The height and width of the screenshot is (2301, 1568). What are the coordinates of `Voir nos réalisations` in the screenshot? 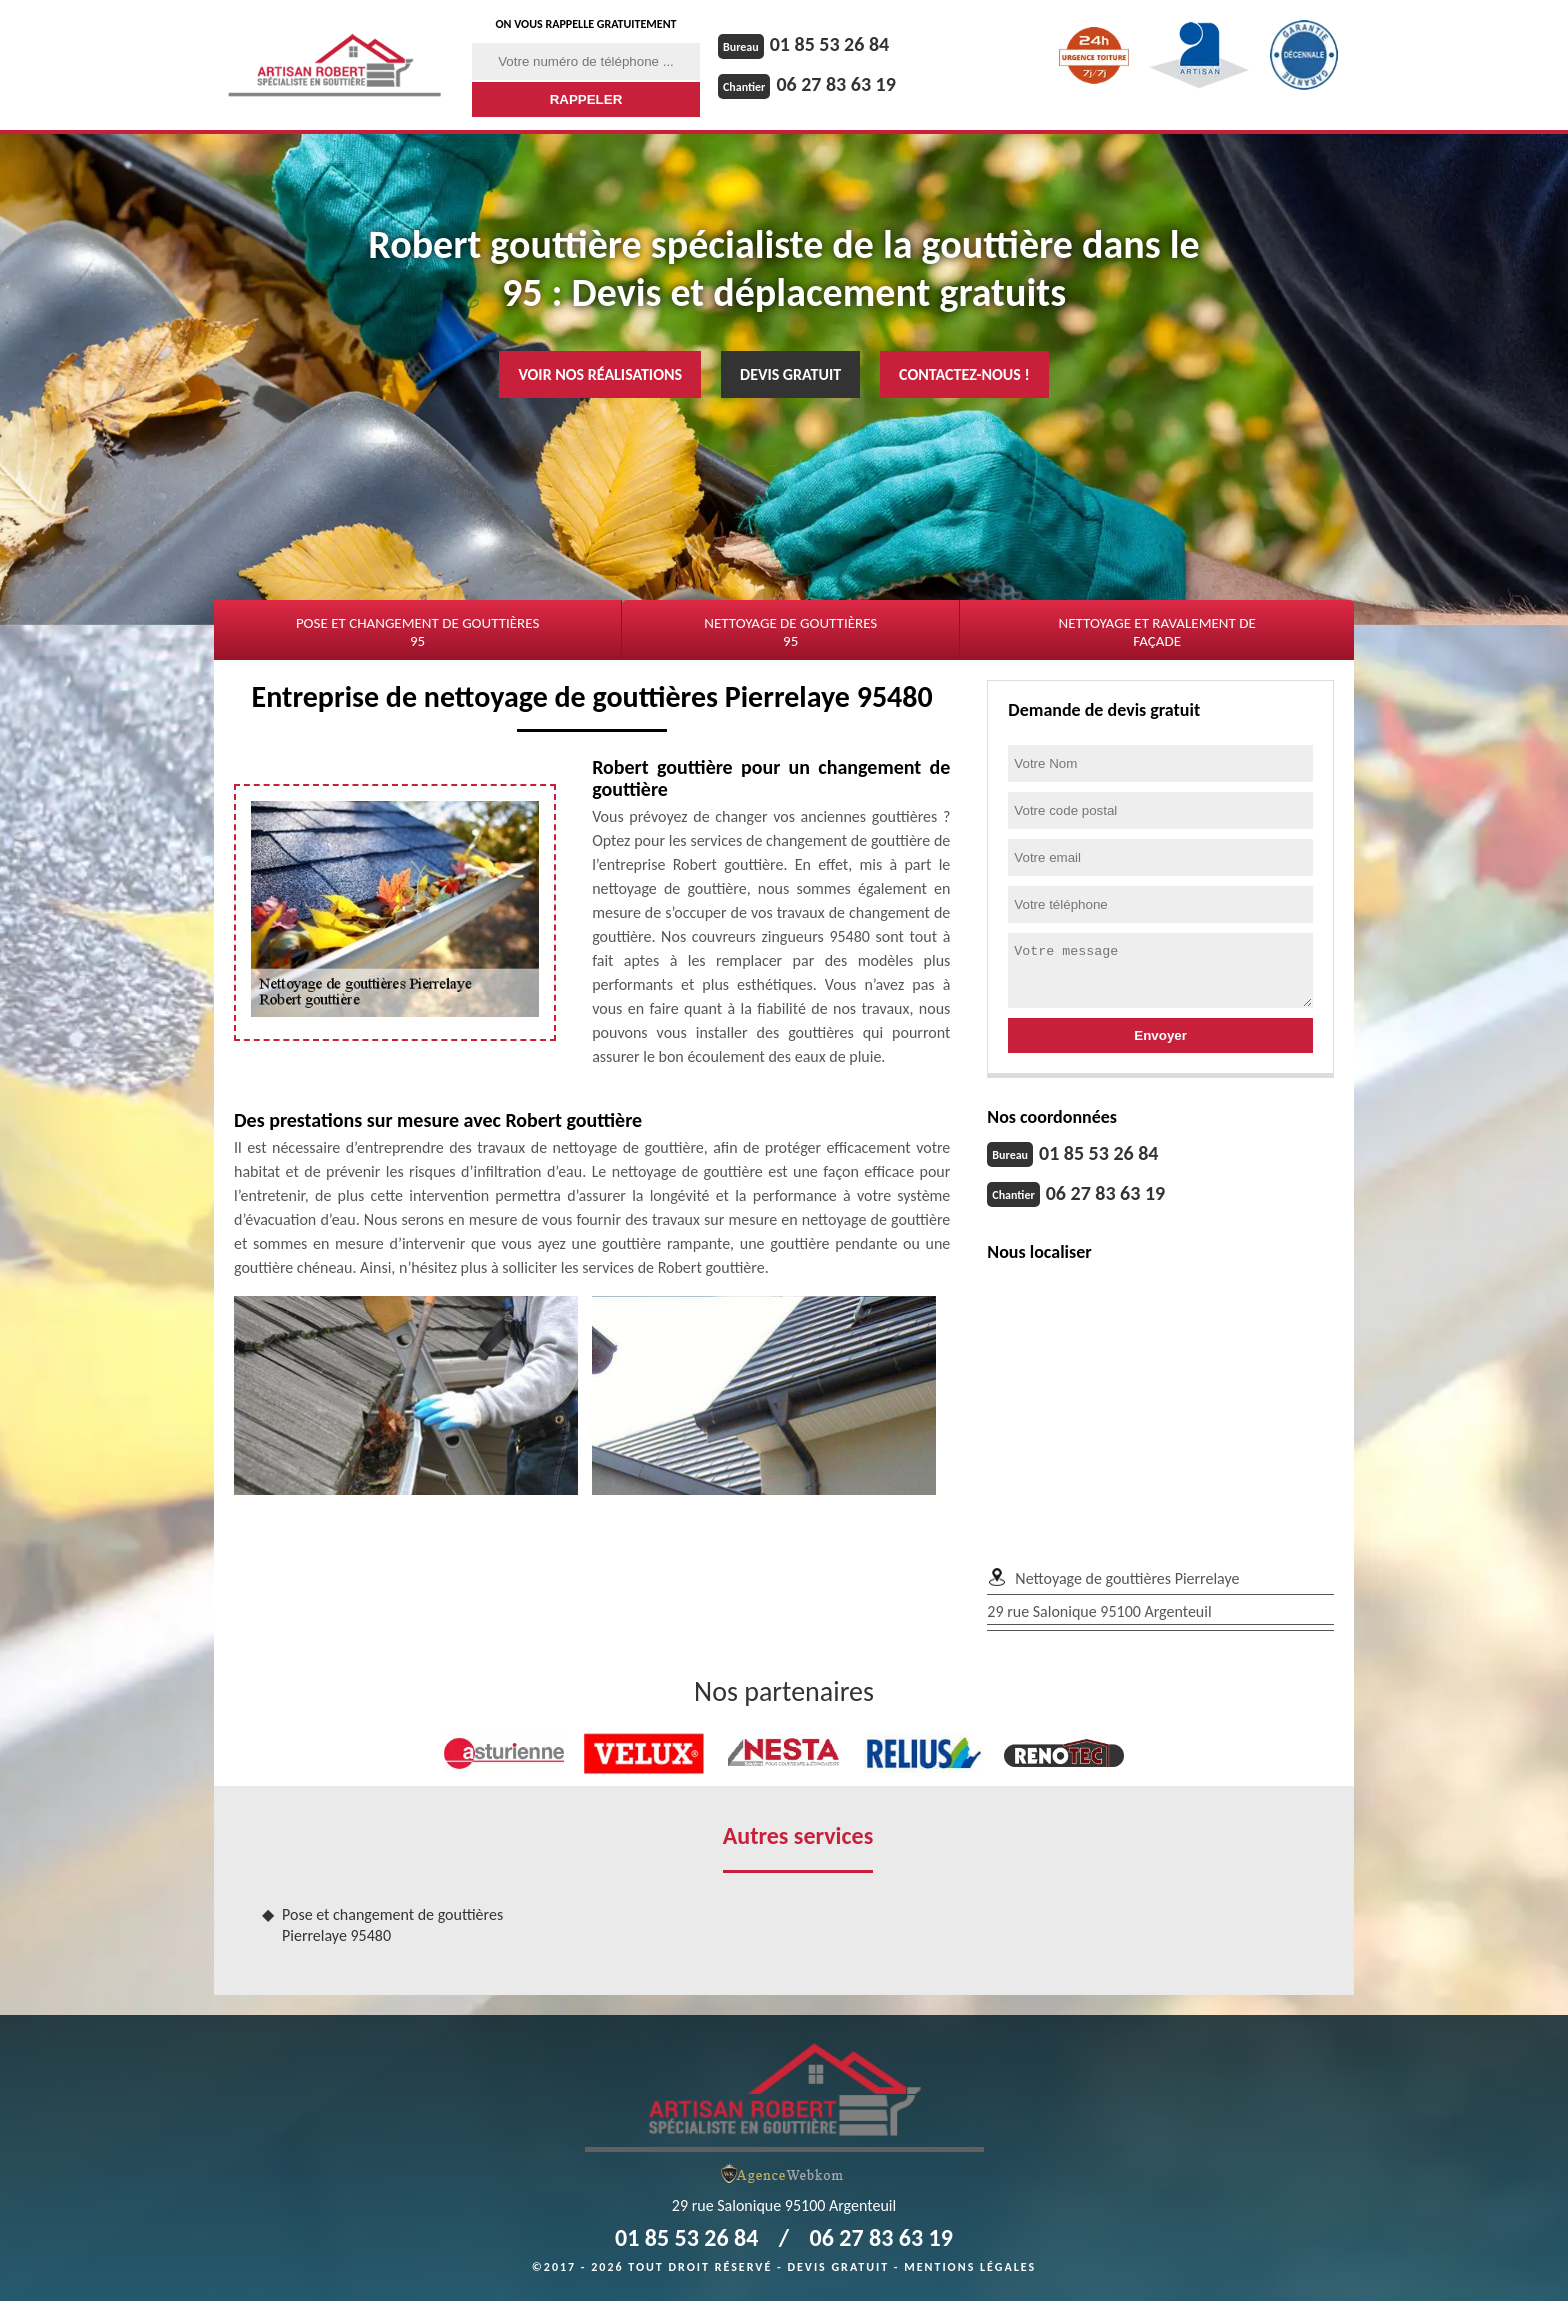 It's located at (600, 374).